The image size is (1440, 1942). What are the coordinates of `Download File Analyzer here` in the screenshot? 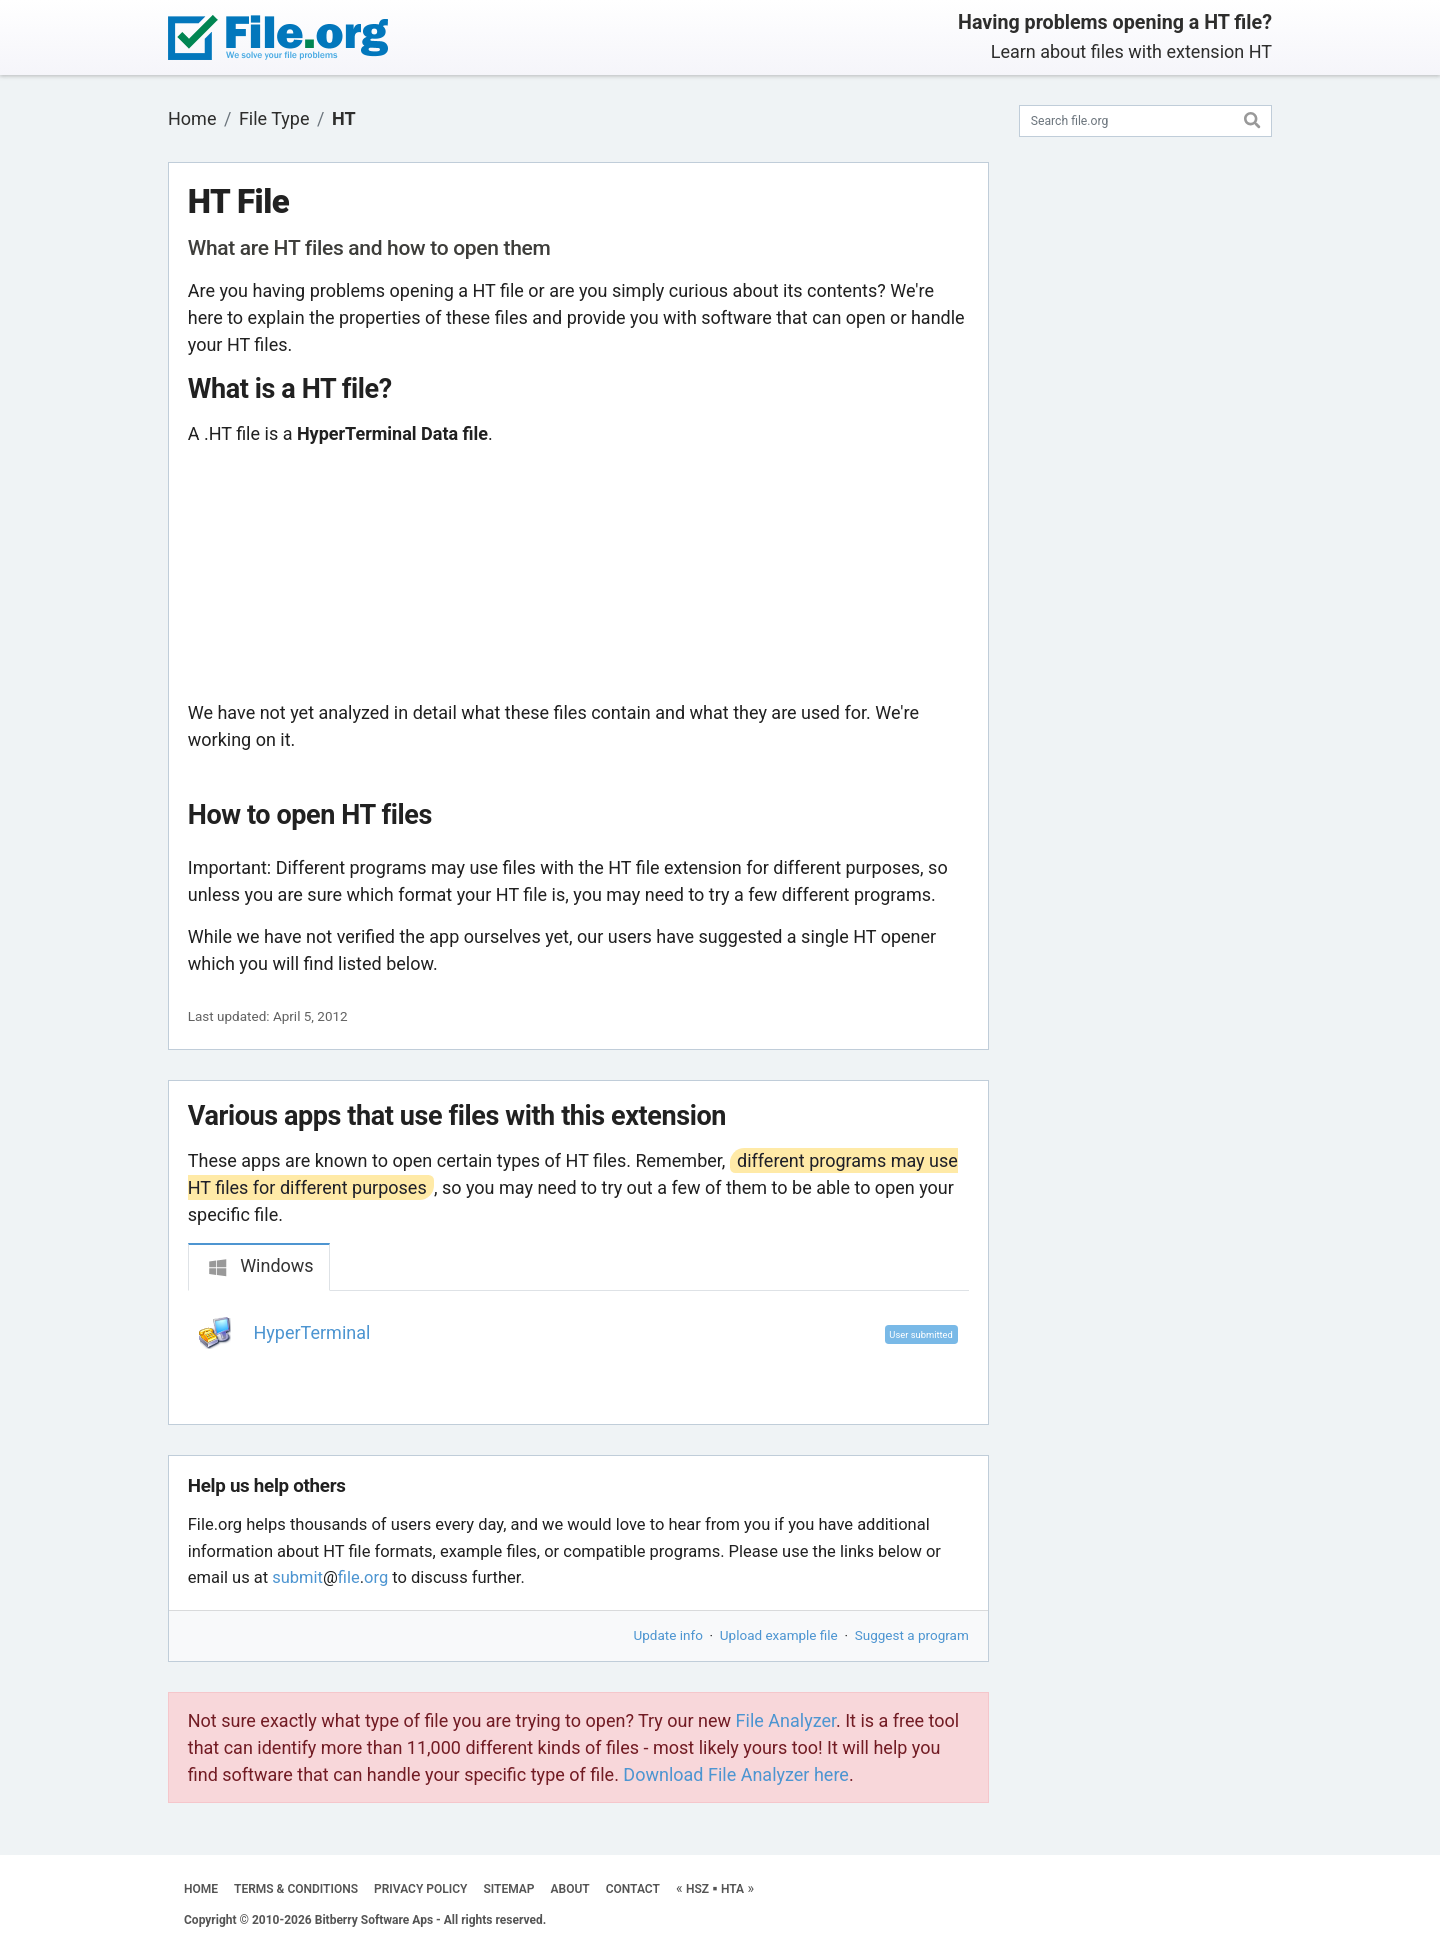 It's located at (736, 1774).